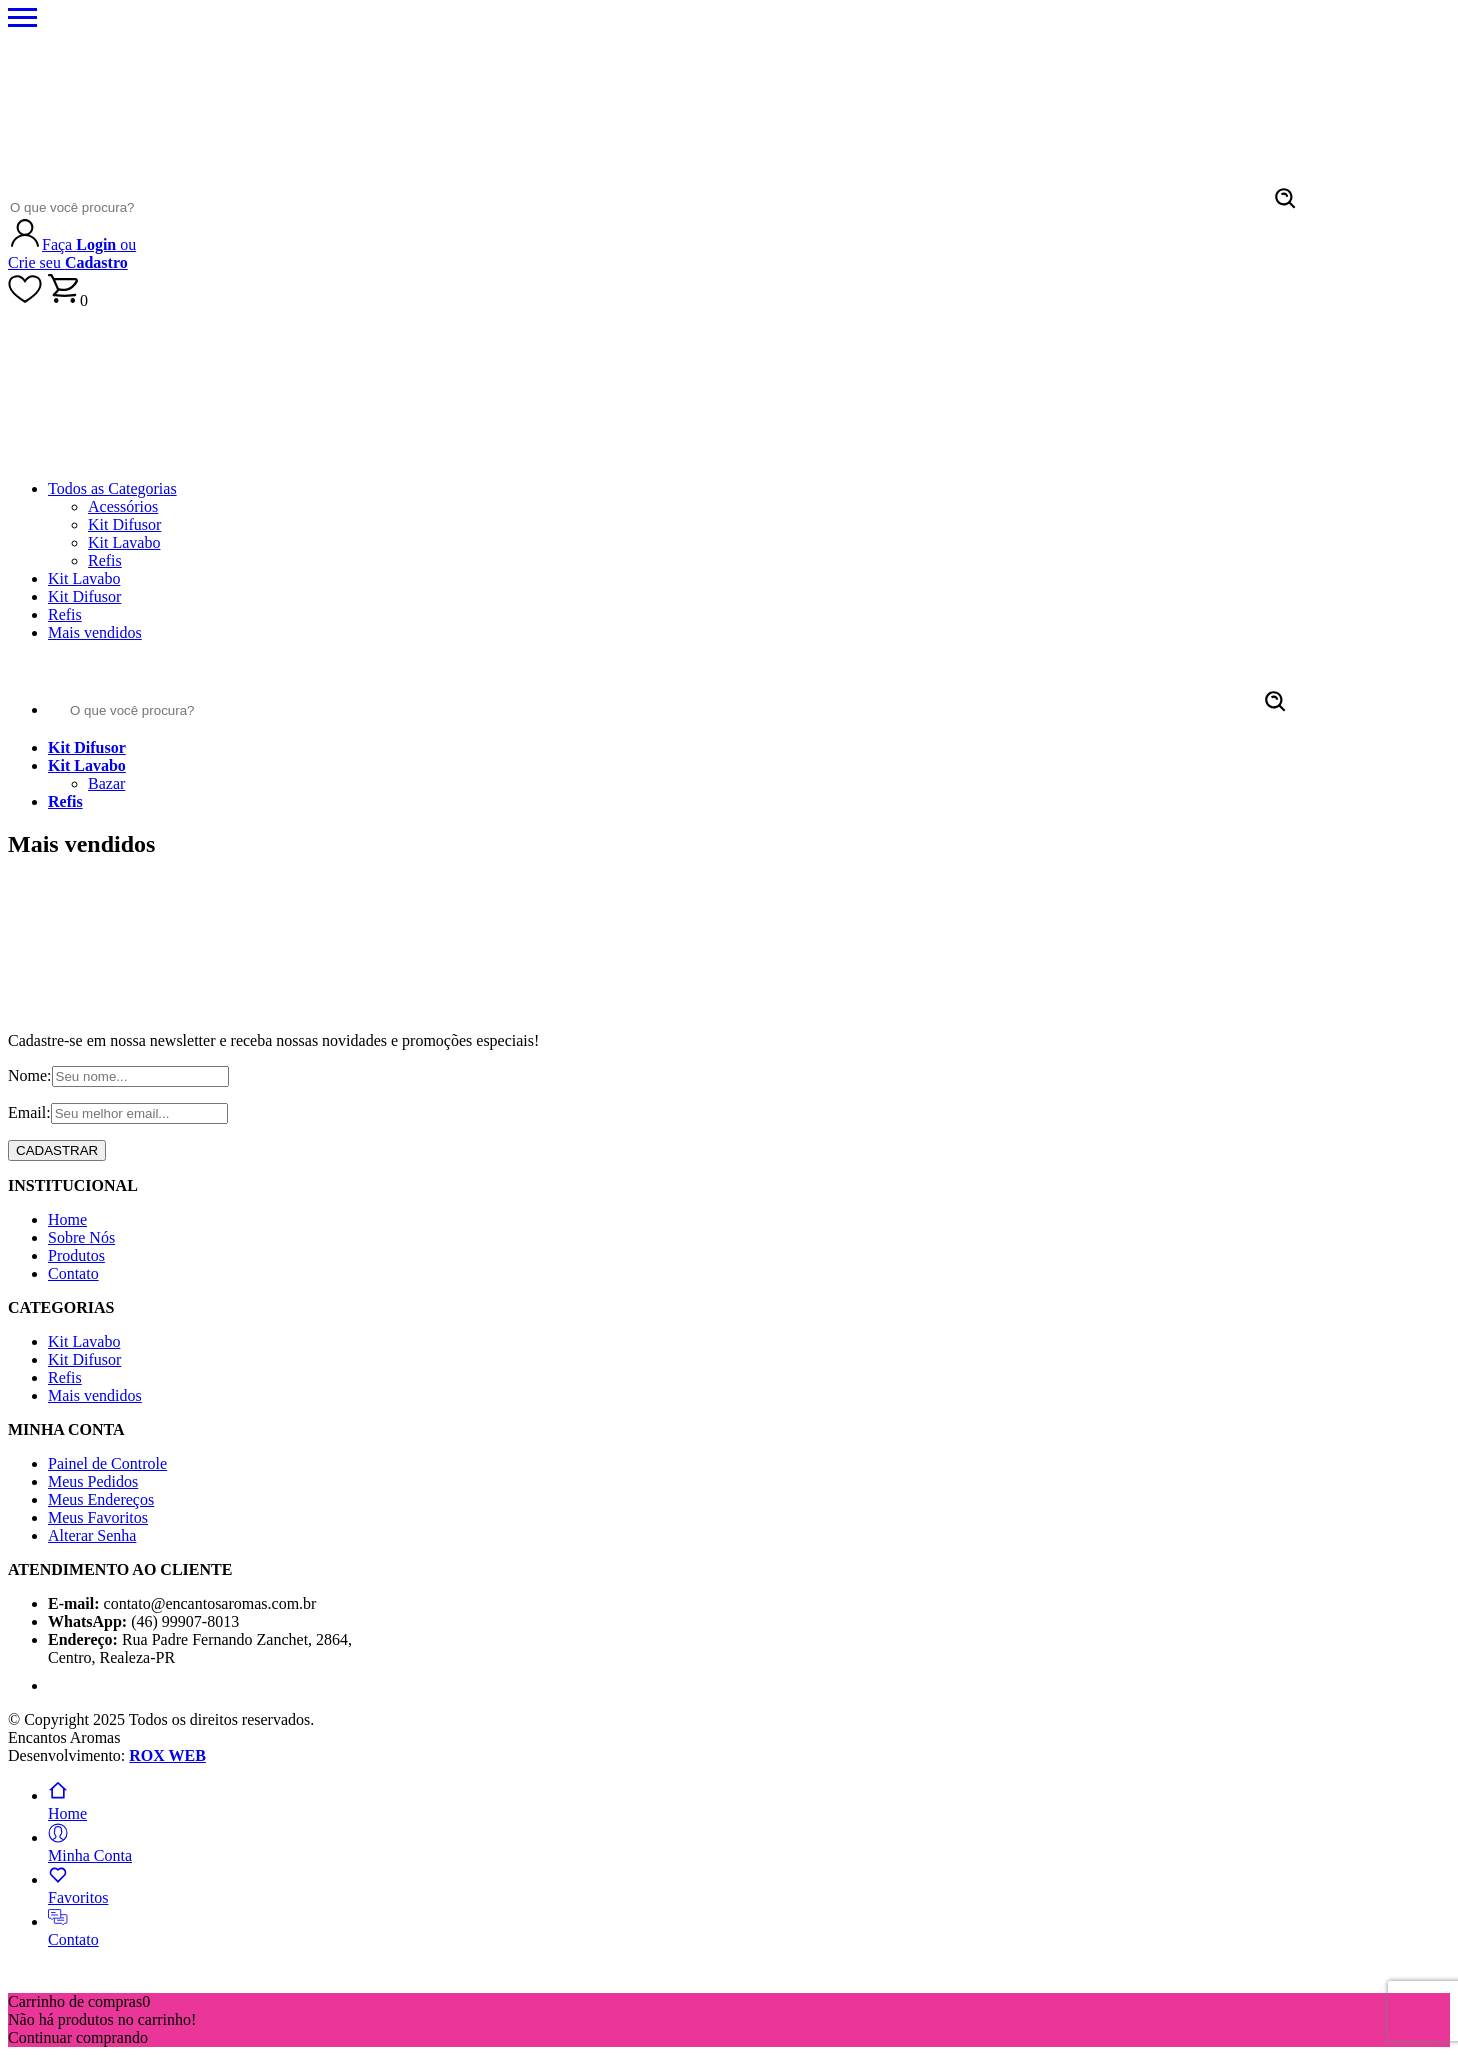  What do you see at coordinates (95, 632) in the screenshot?
I see `Mais vendidos` at bounding box center [95, 632].